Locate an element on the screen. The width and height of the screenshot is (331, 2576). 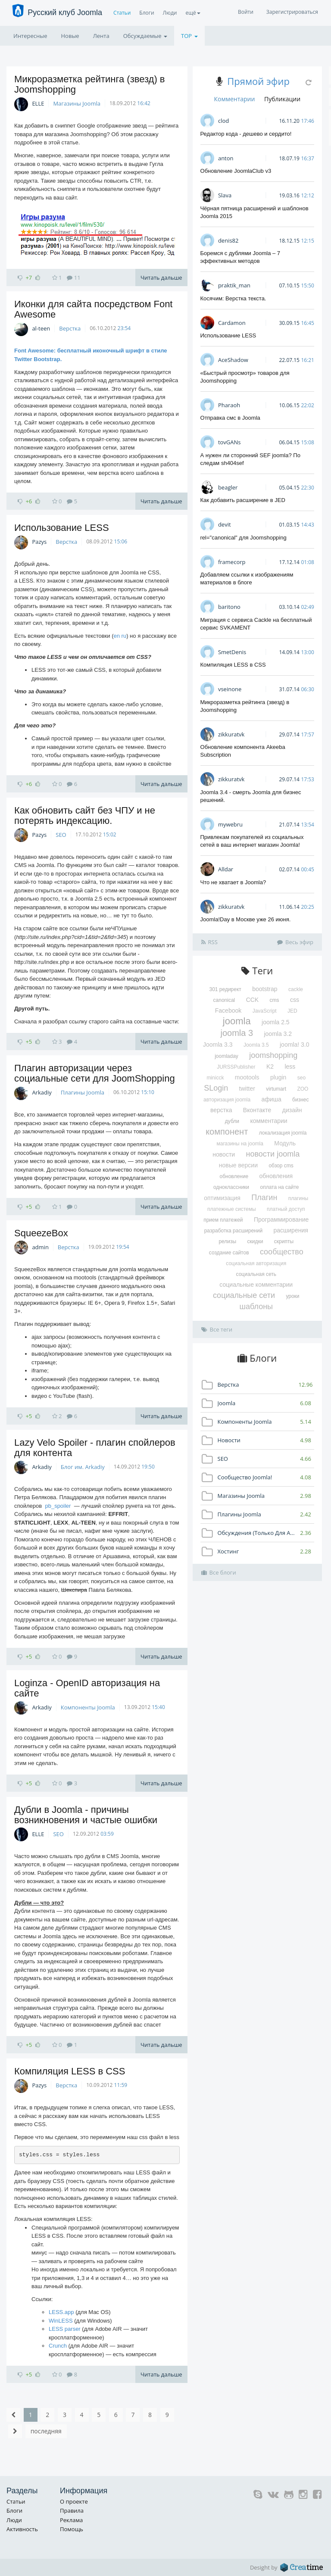
Arkadiy is located at coordinates (41, 1092).